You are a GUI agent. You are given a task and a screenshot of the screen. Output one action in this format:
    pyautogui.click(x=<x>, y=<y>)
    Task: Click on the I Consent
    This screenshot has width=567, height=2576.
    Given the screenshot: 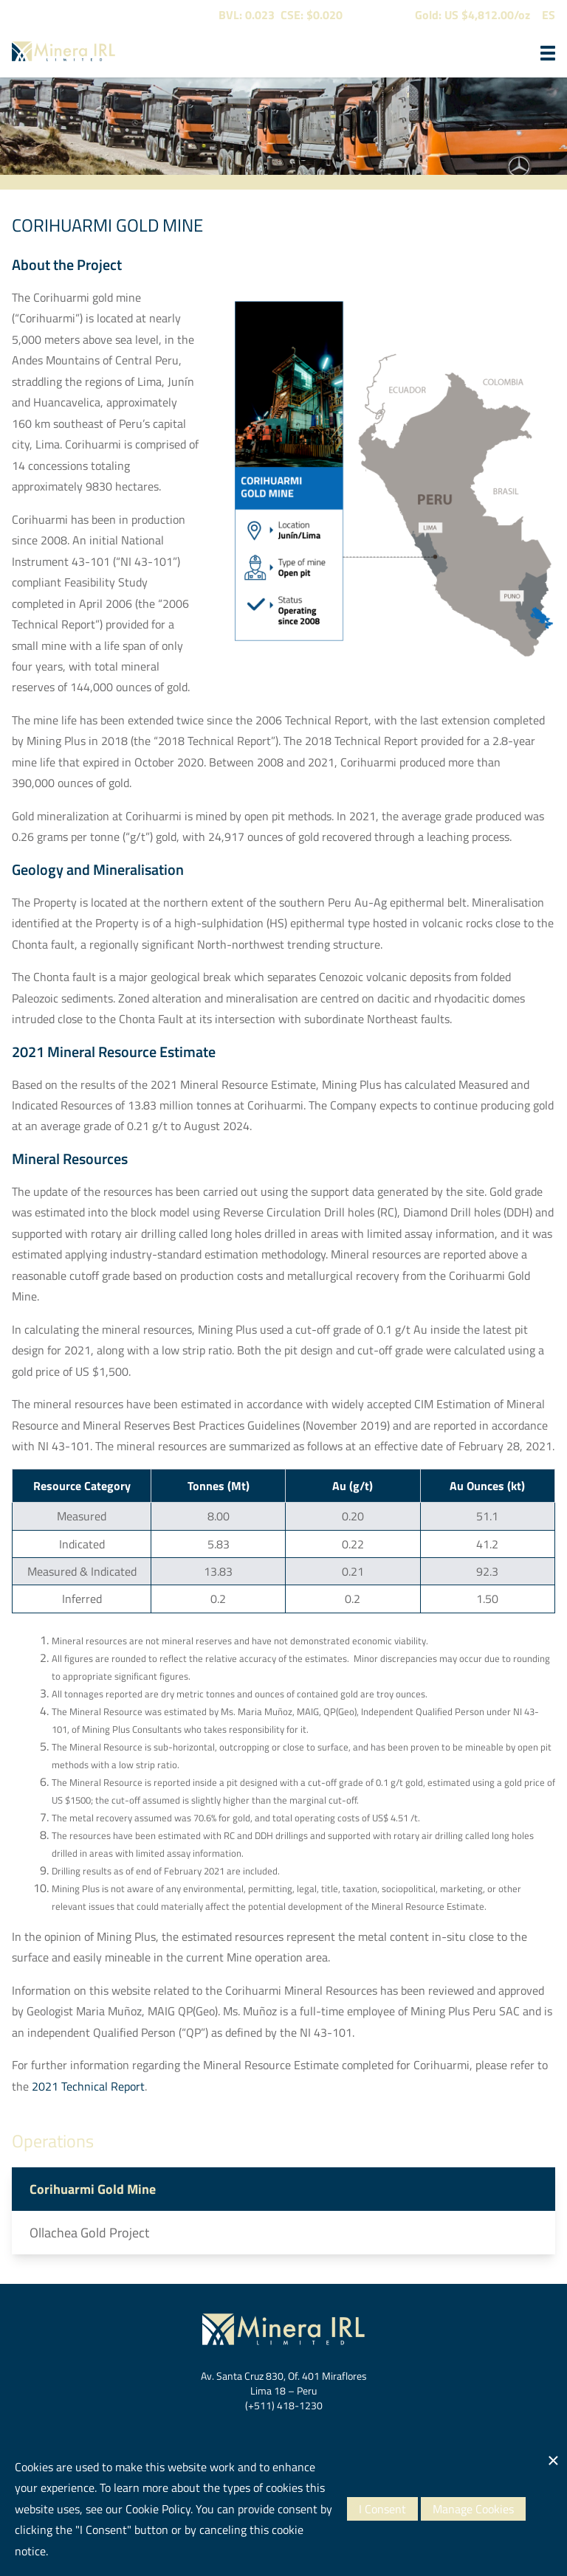 What is the action you would take?
    pyautogui.click(x=382, y=2509)
    